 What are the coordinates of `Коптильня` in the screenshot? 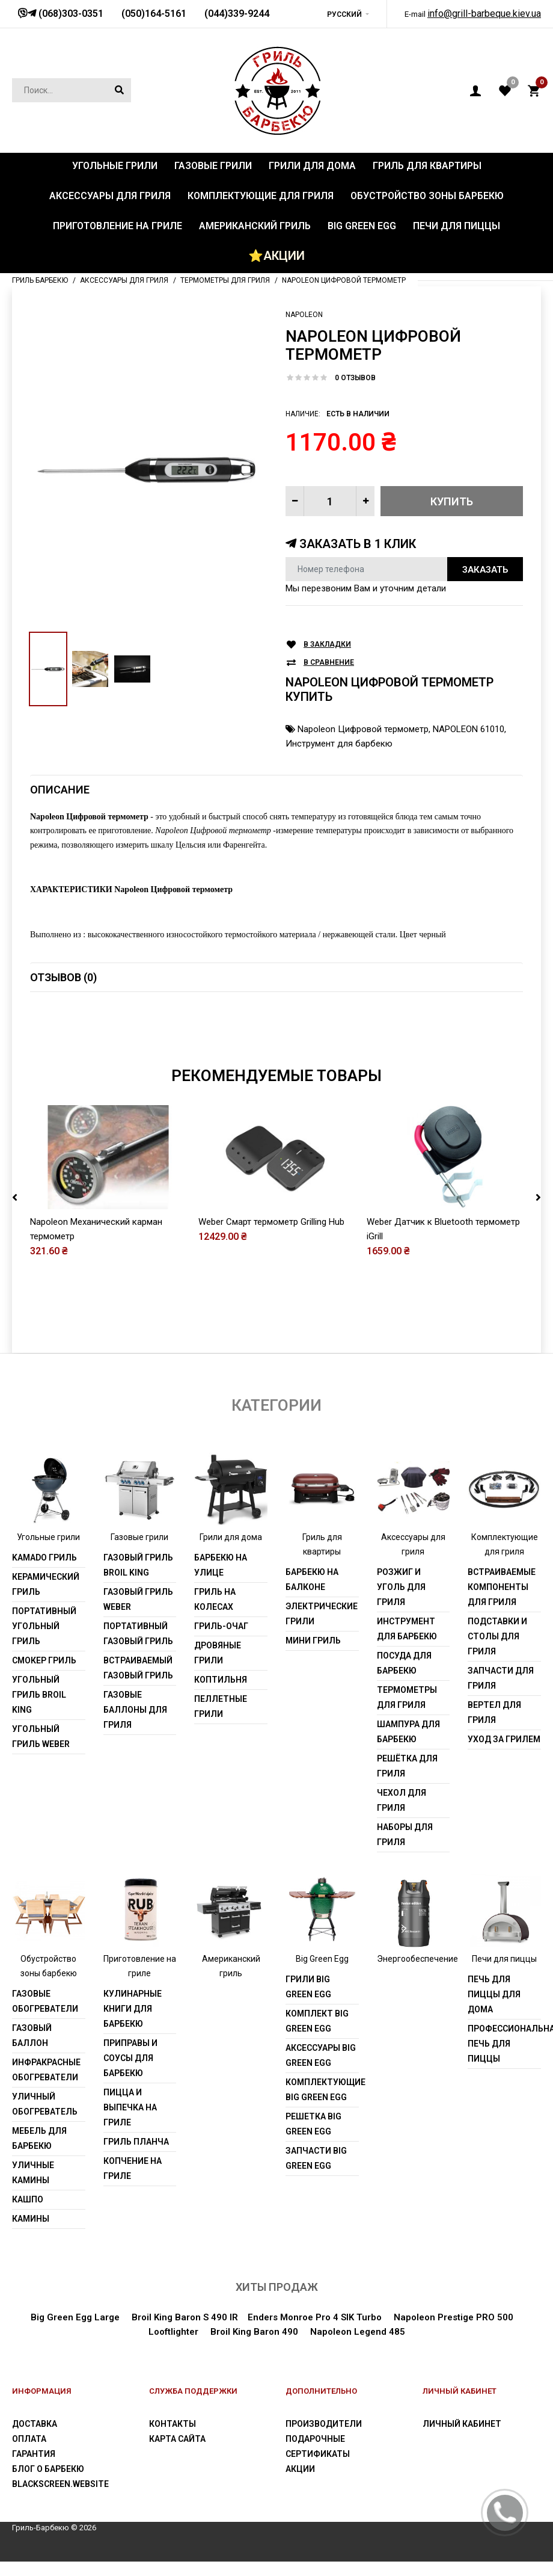 It's located at (220, 1679).